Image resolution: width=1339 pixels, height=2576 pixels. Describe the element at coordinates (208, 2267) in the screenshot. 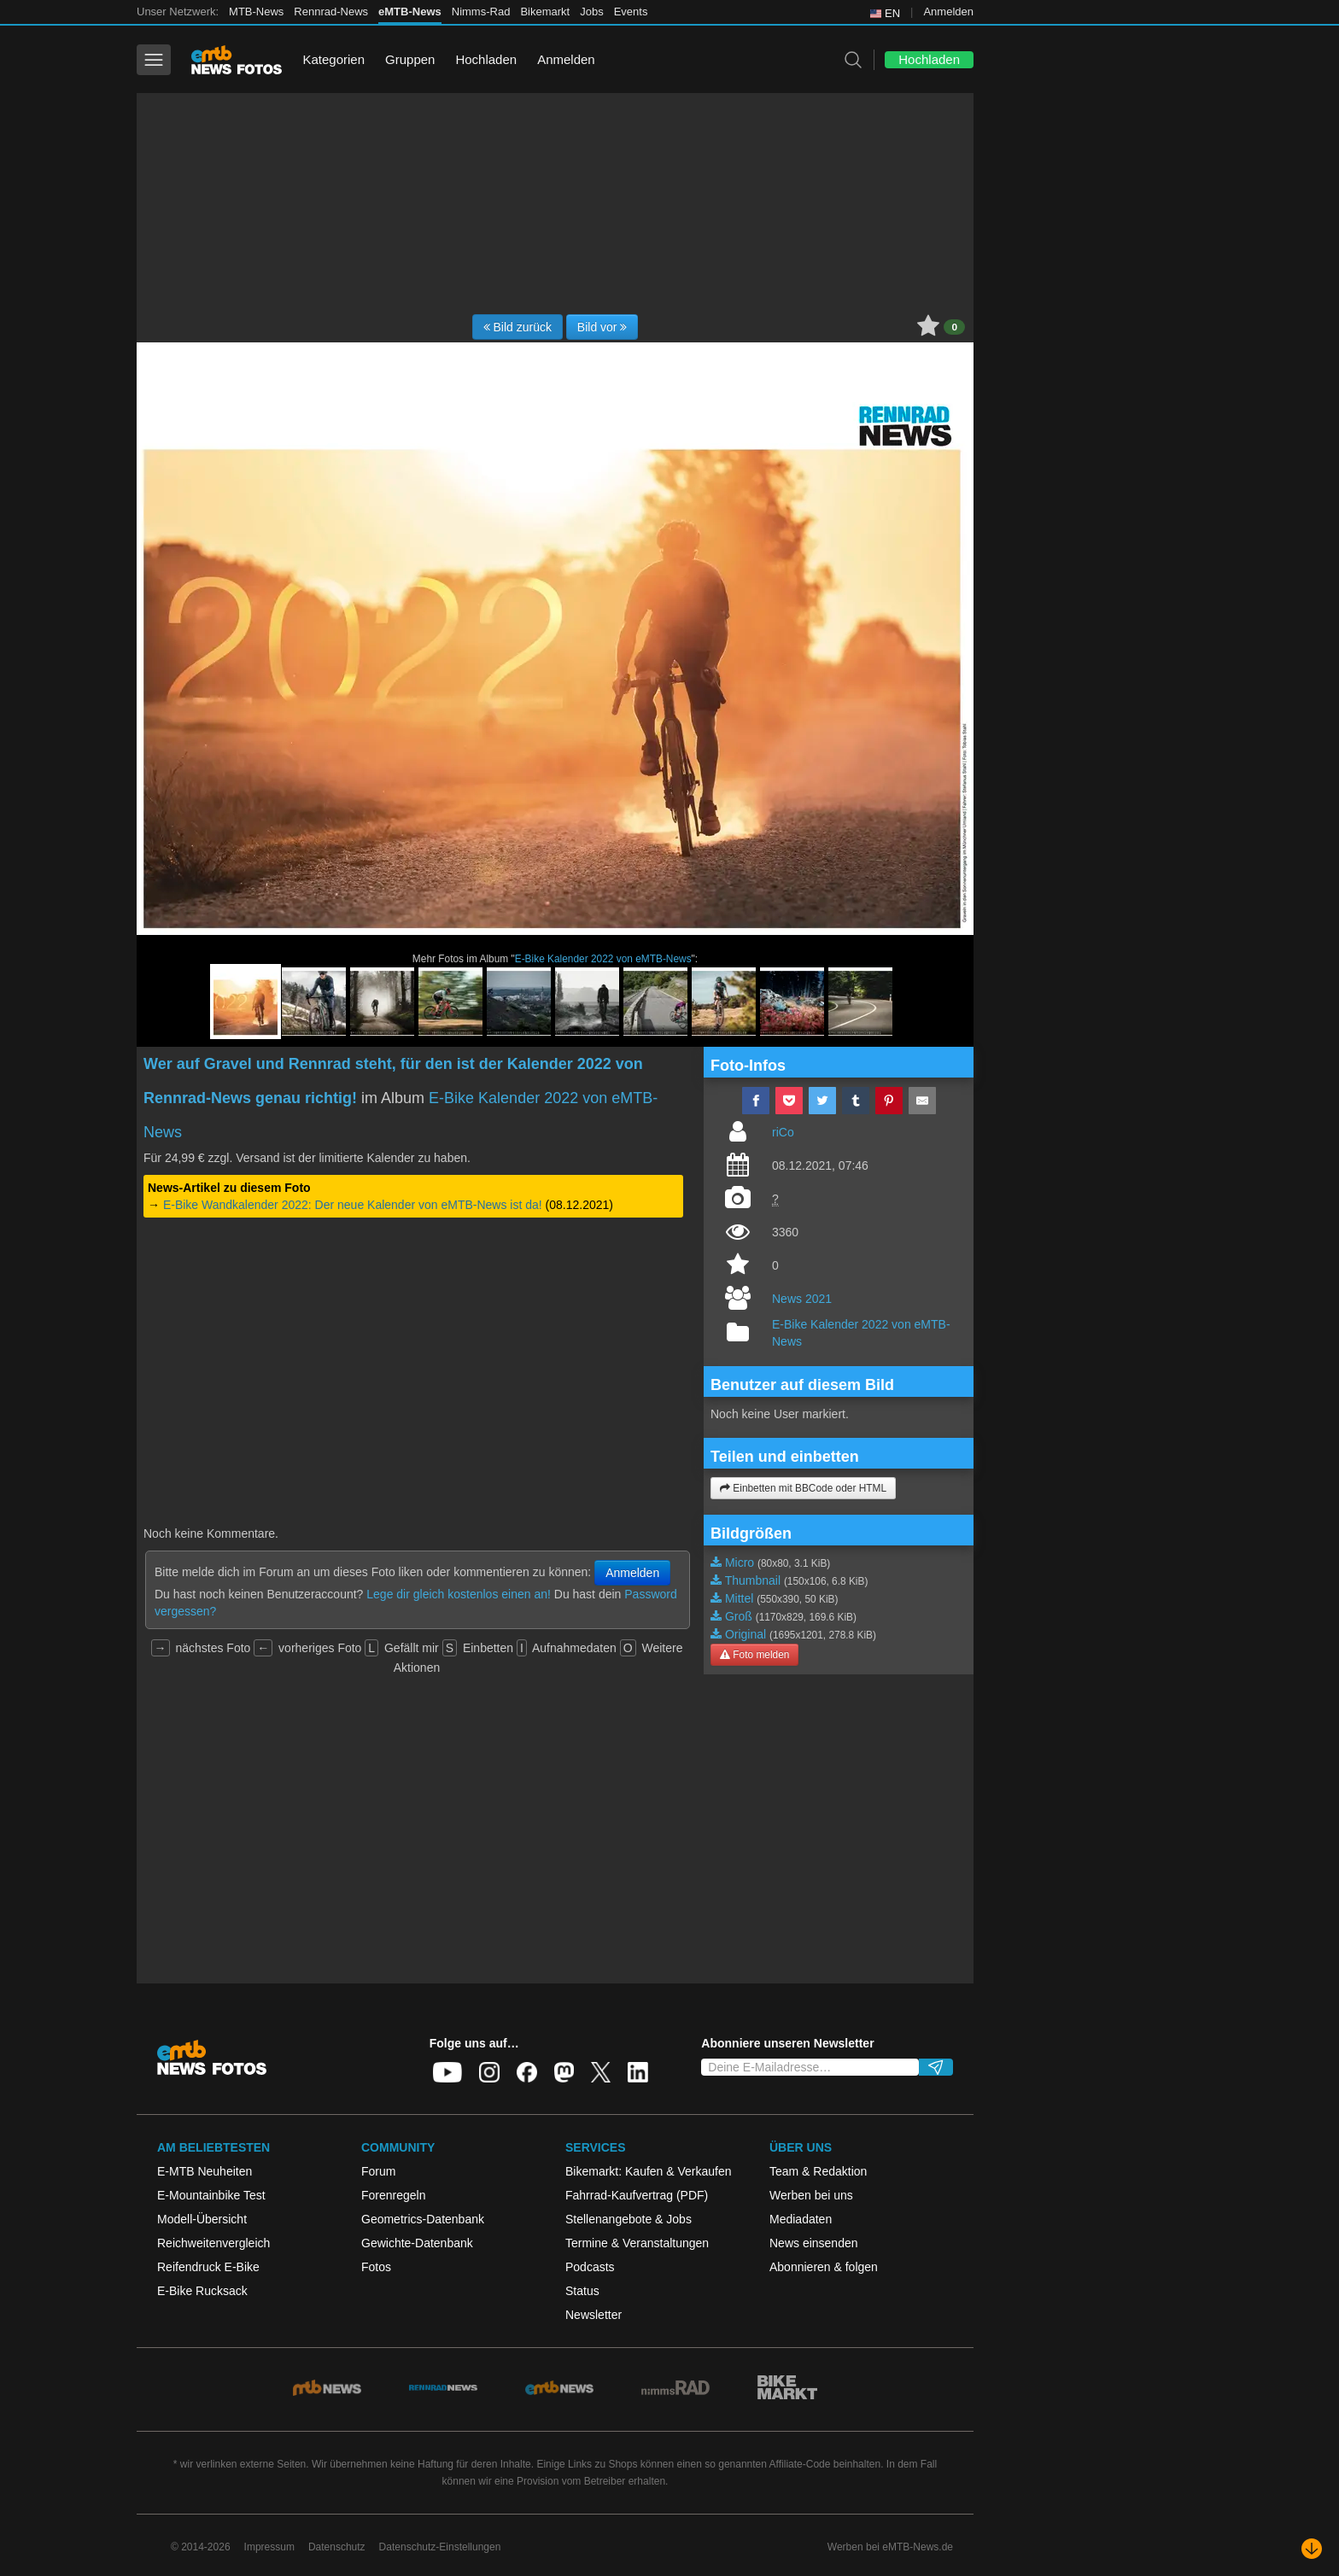

I see `Reifendruck E-Bike` at that location.